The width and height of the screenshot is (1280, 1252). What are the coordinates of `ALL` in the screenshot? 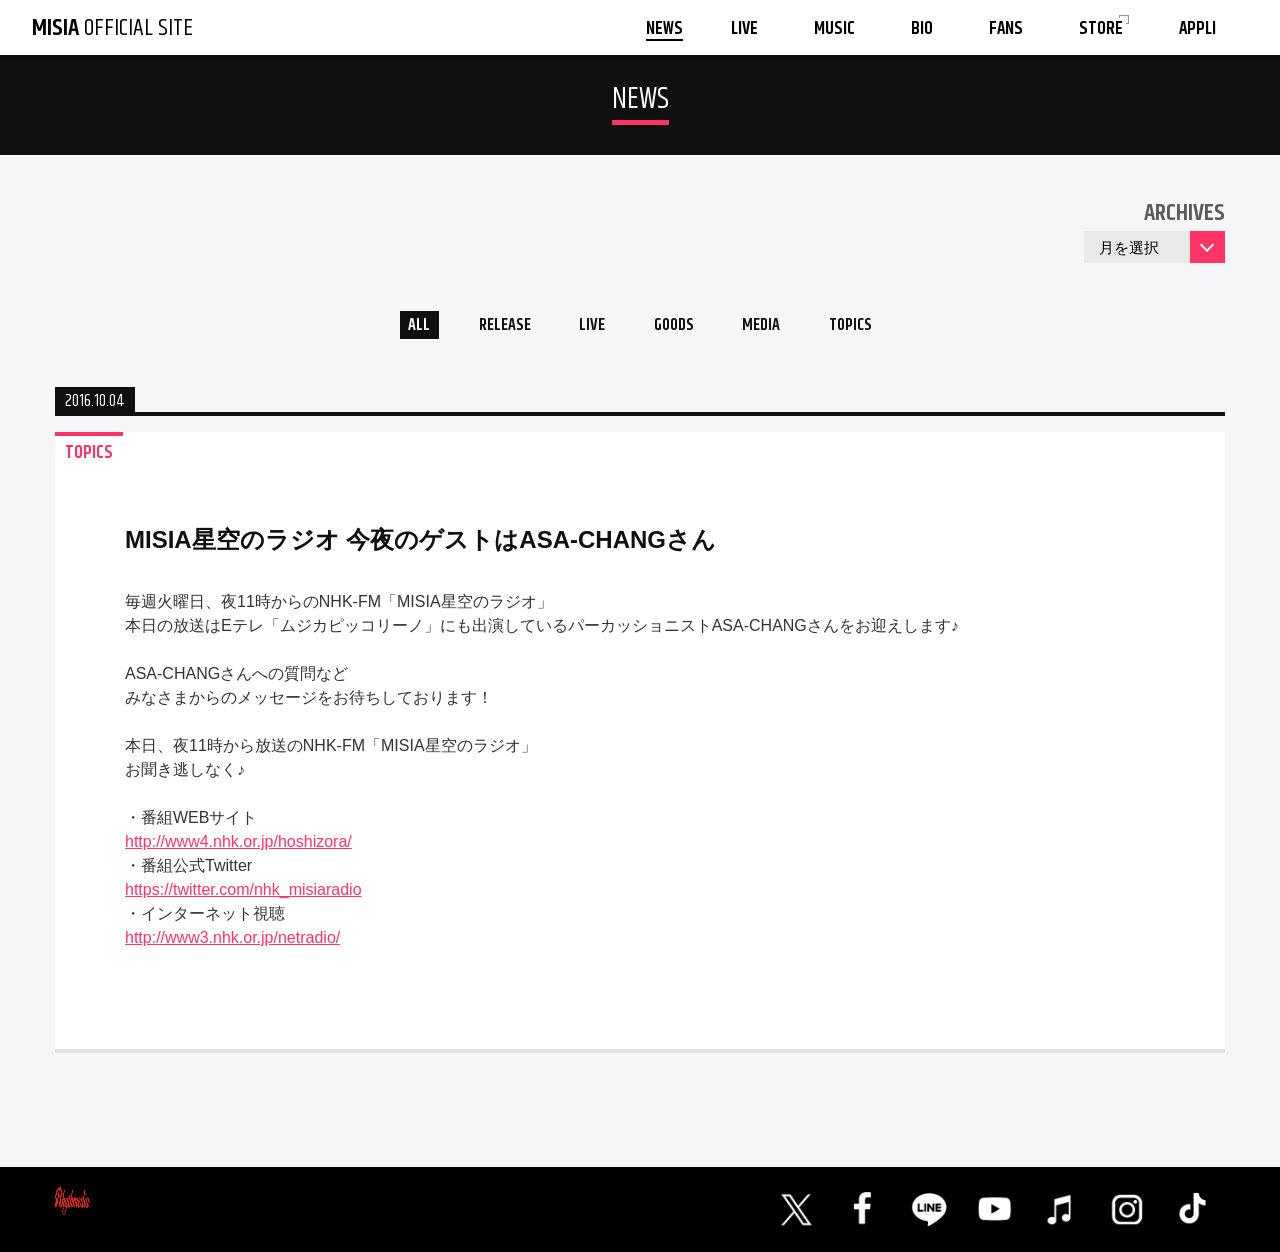 It's located at (395, 328).